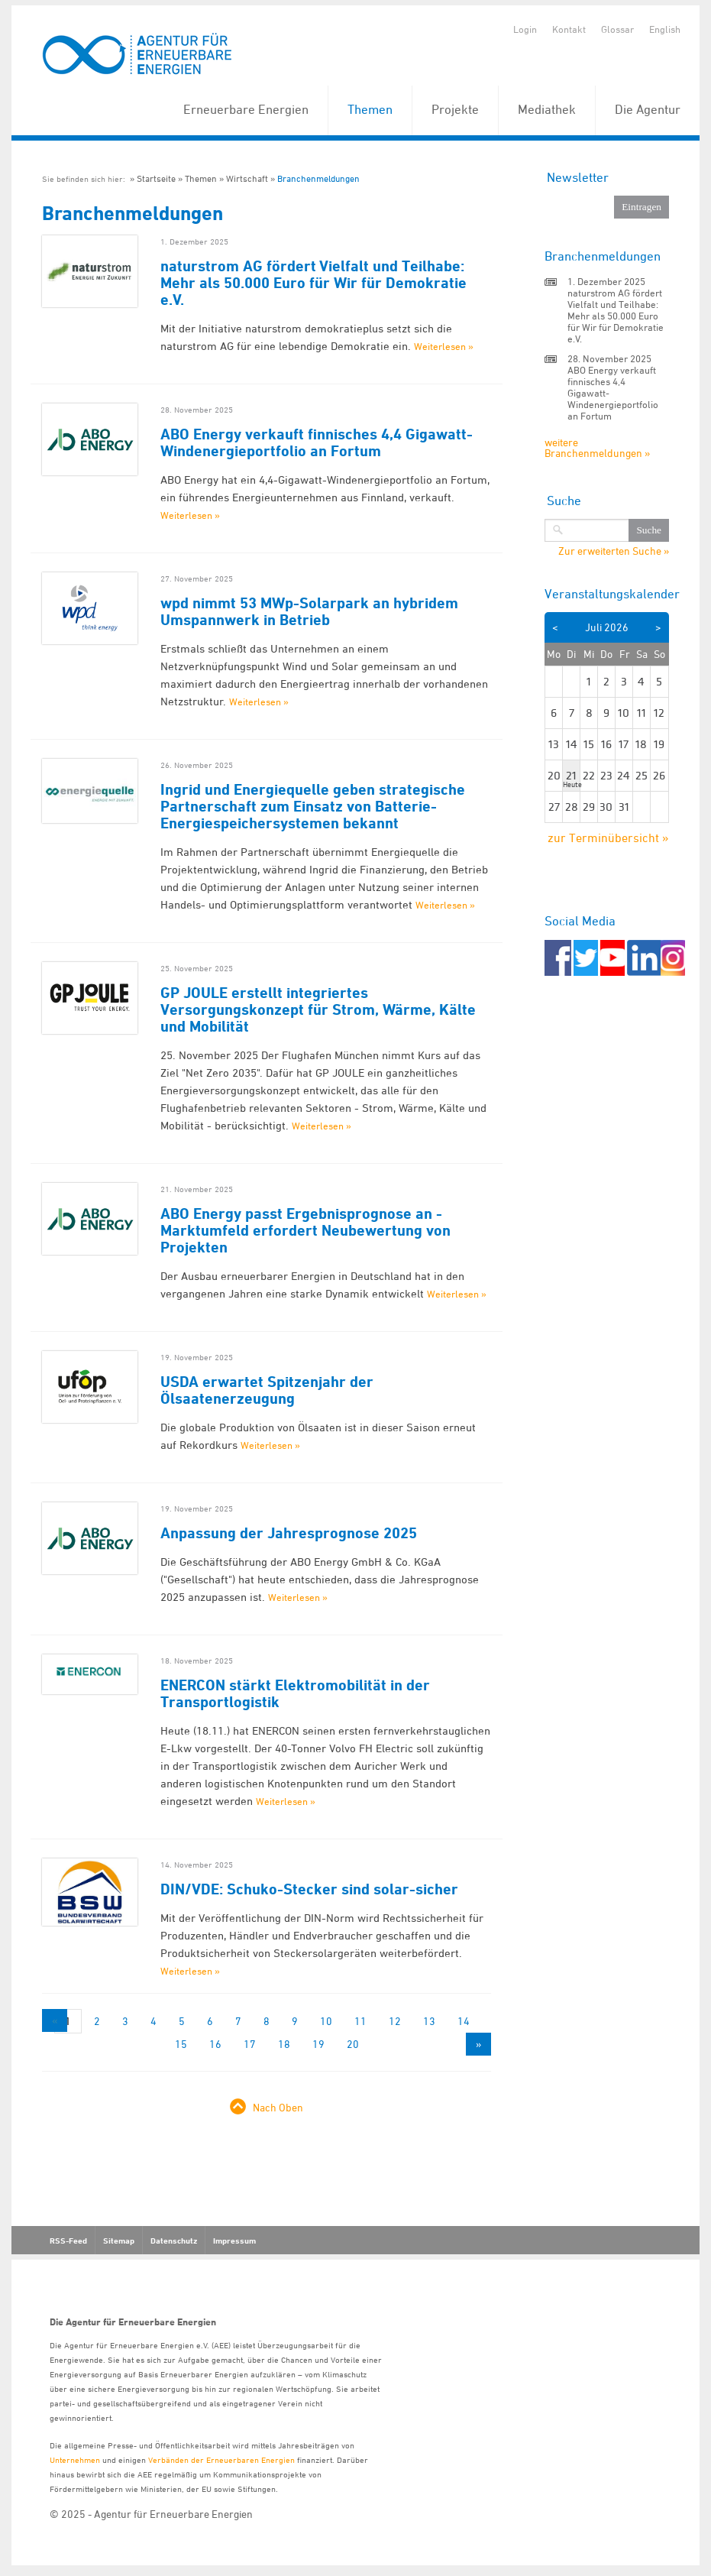  What do you see at coordinates (443, 346) in the screenshot?
I see `Weiterlesen »` at bounding box center [443, 346].